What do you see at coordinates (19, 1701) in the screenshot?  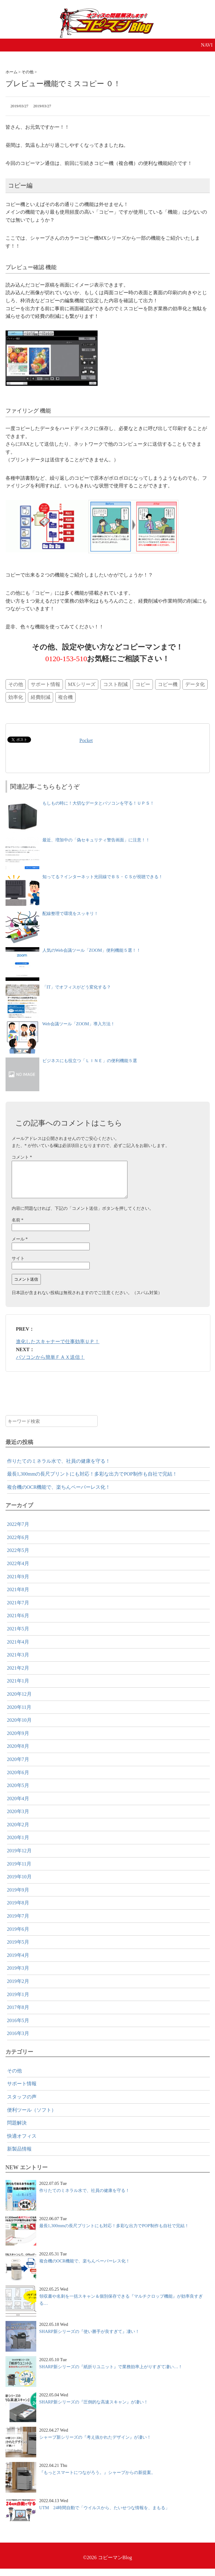 I see `2020年12月` at bounding box center [19, 1701].